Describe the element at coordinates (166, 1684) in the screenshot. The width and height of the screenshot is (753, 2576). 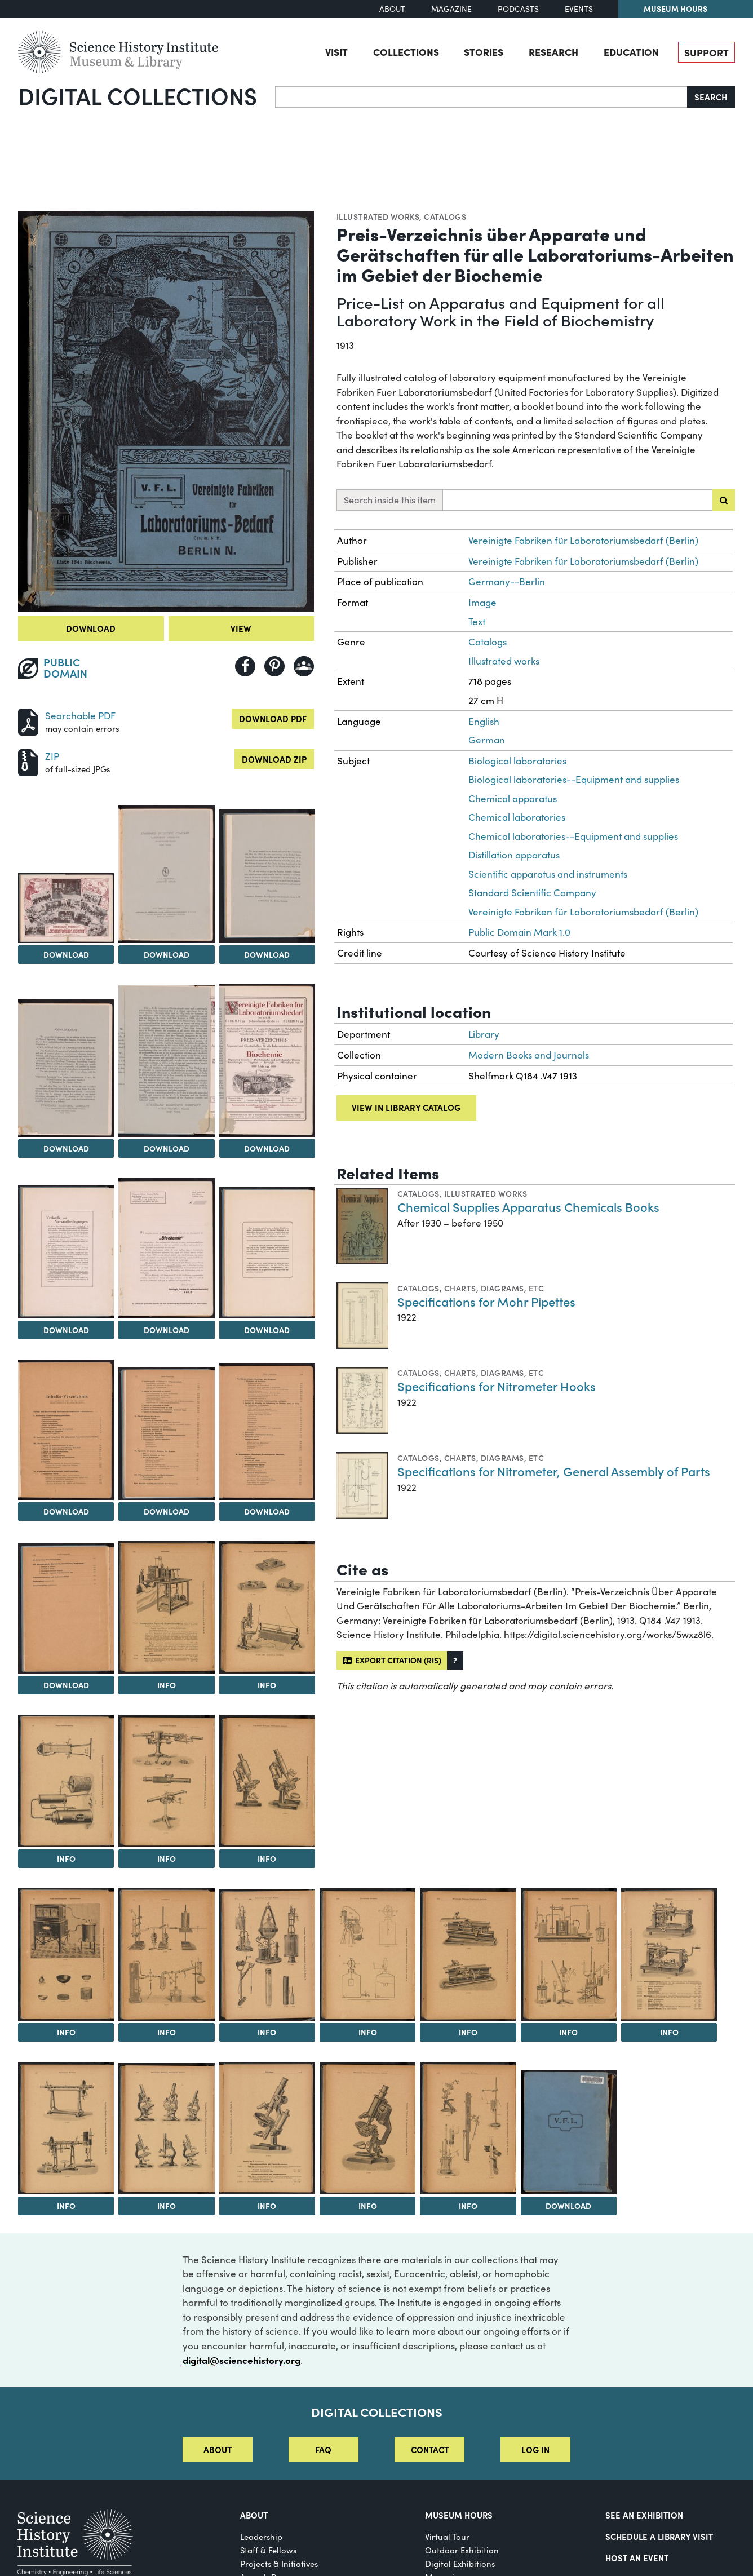
I see `Info [Info on Respiration apparatus]` at that location.